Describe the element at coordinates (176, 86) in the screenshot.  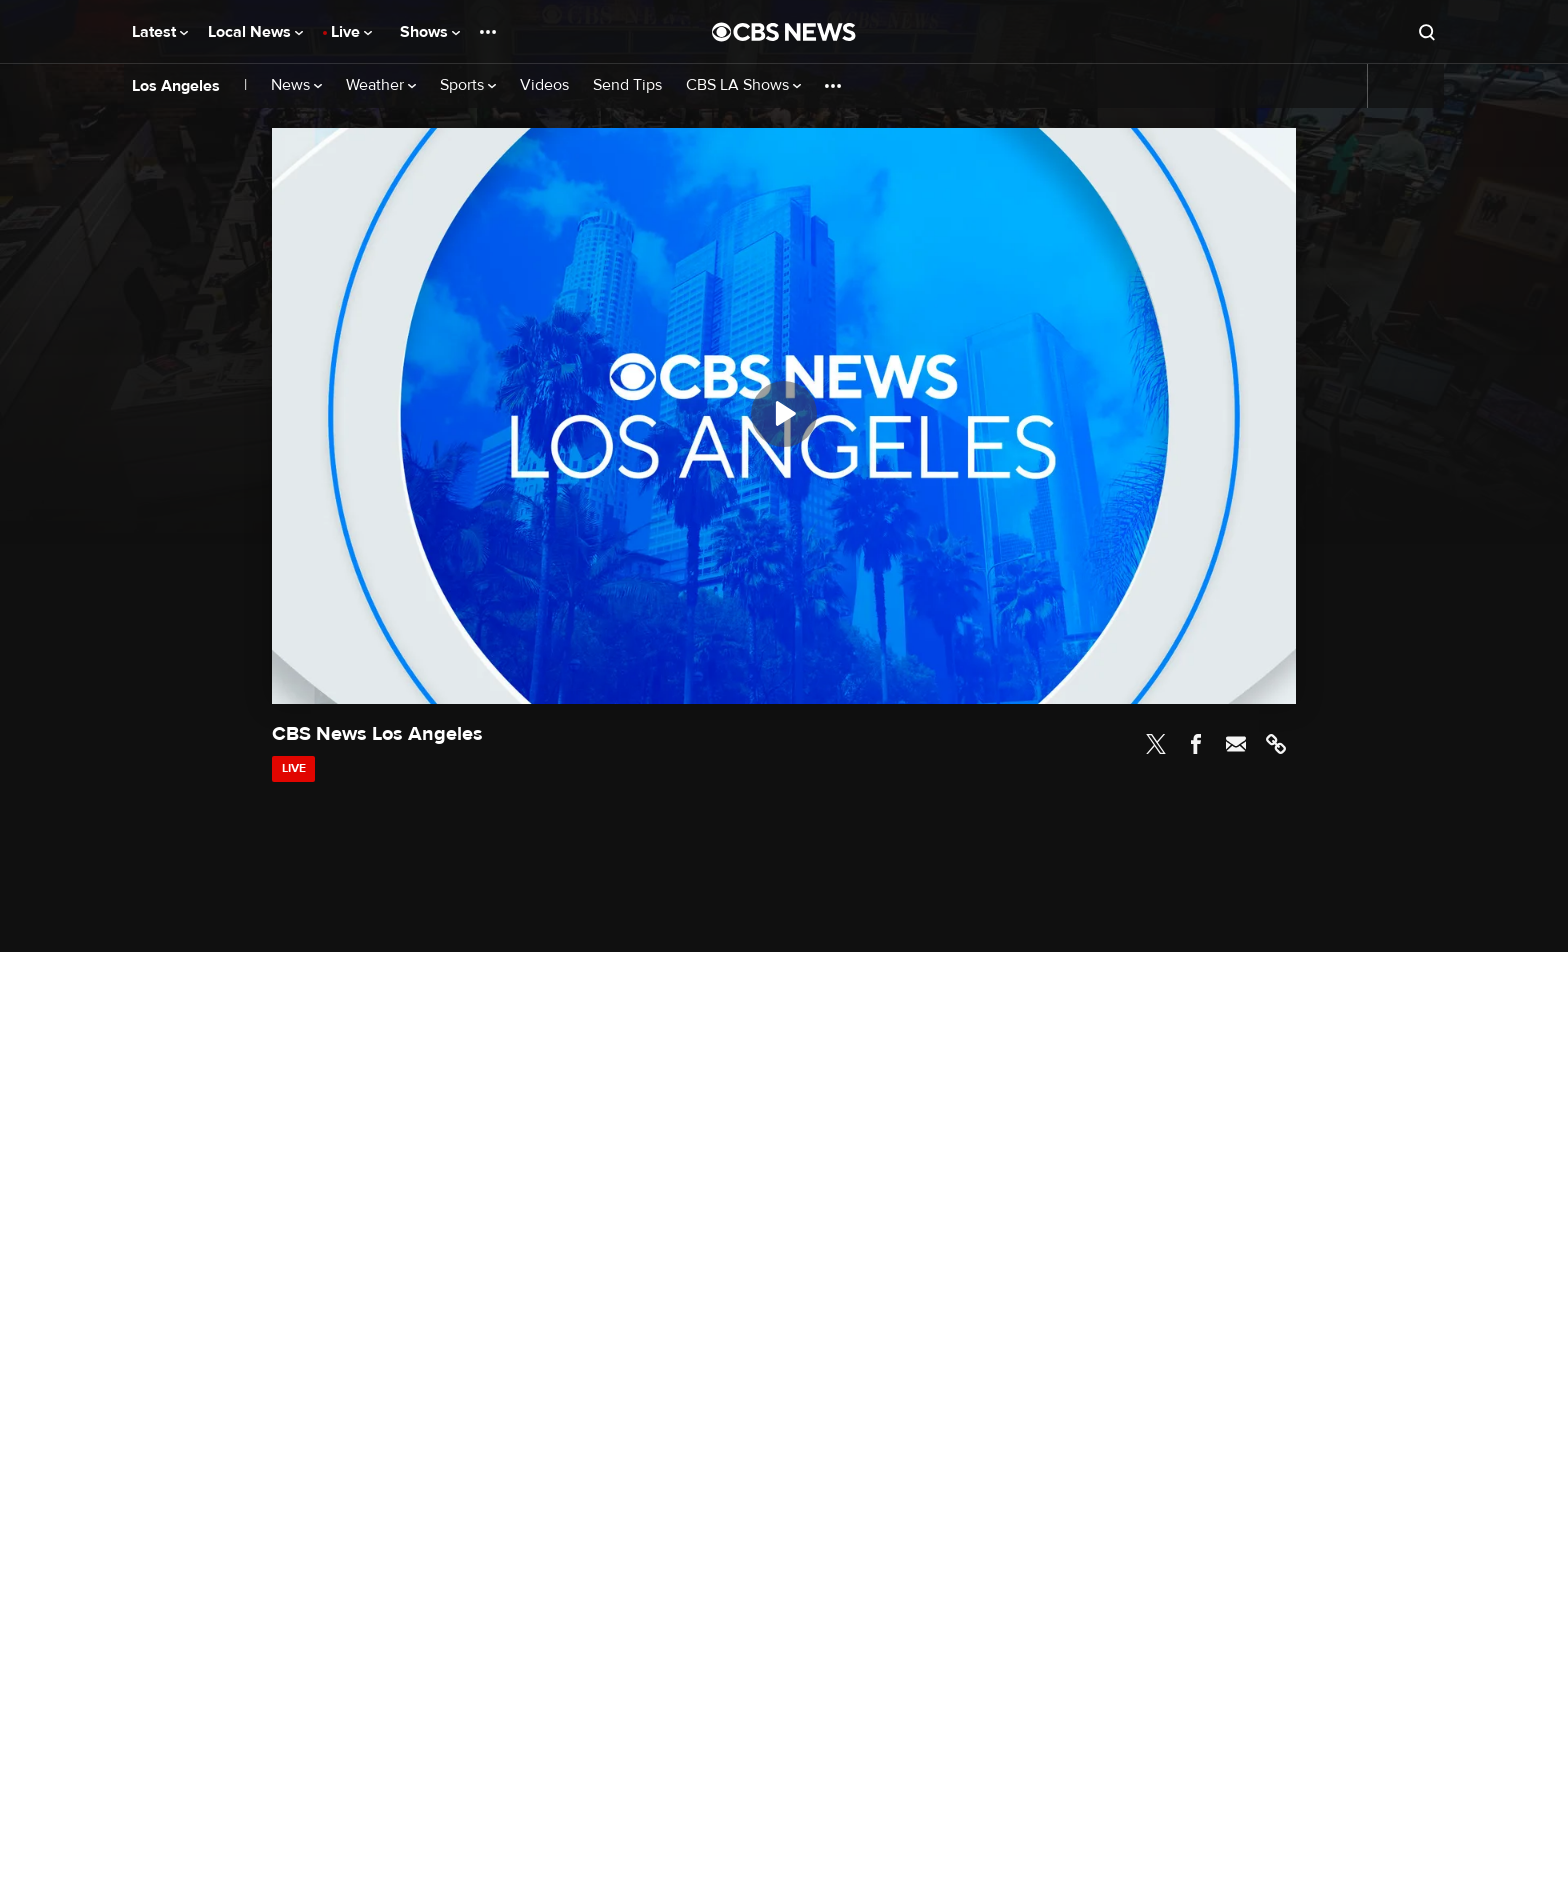
I see `Los Angeles` at that location.